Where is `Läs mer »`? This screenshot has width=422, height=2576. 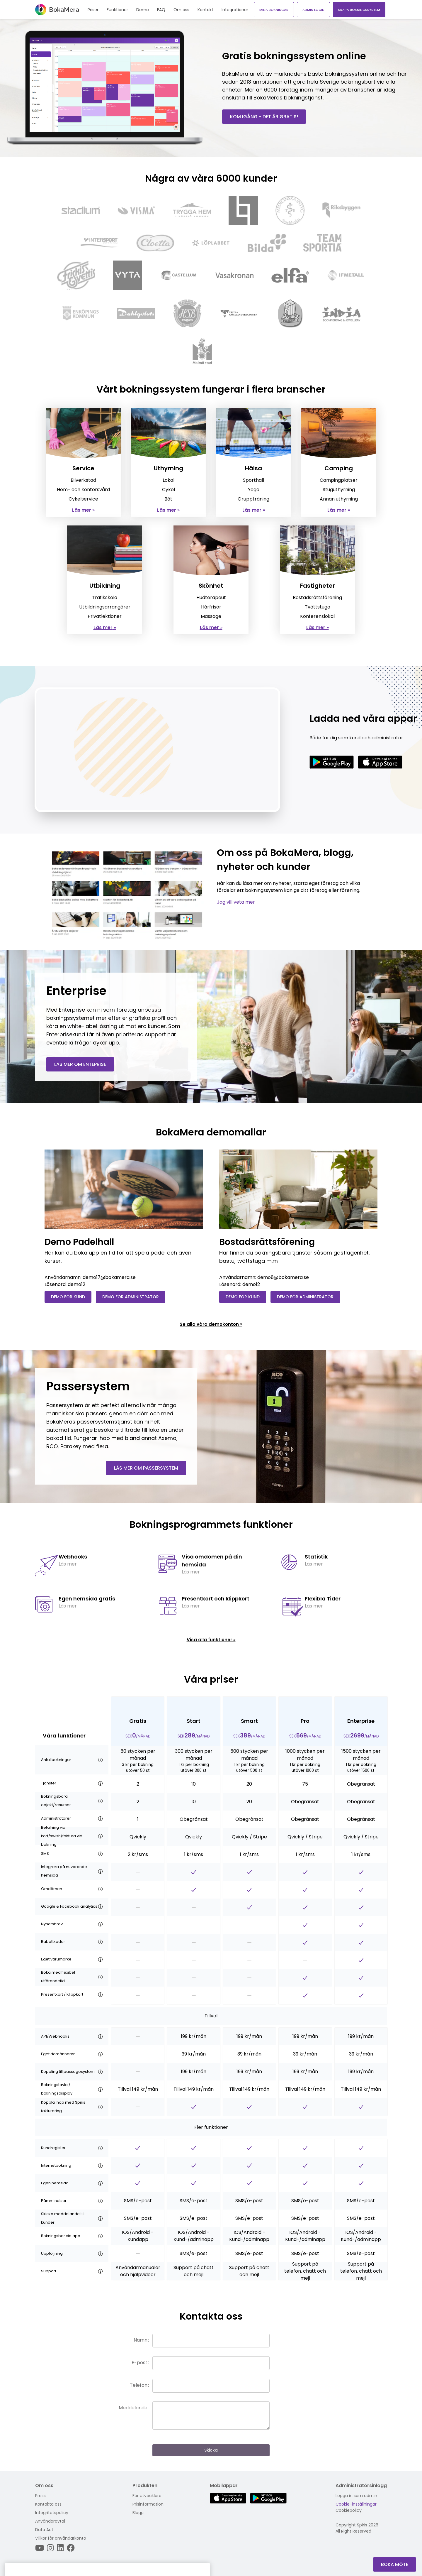
Läs mer » is located at coordinates (83, 510).